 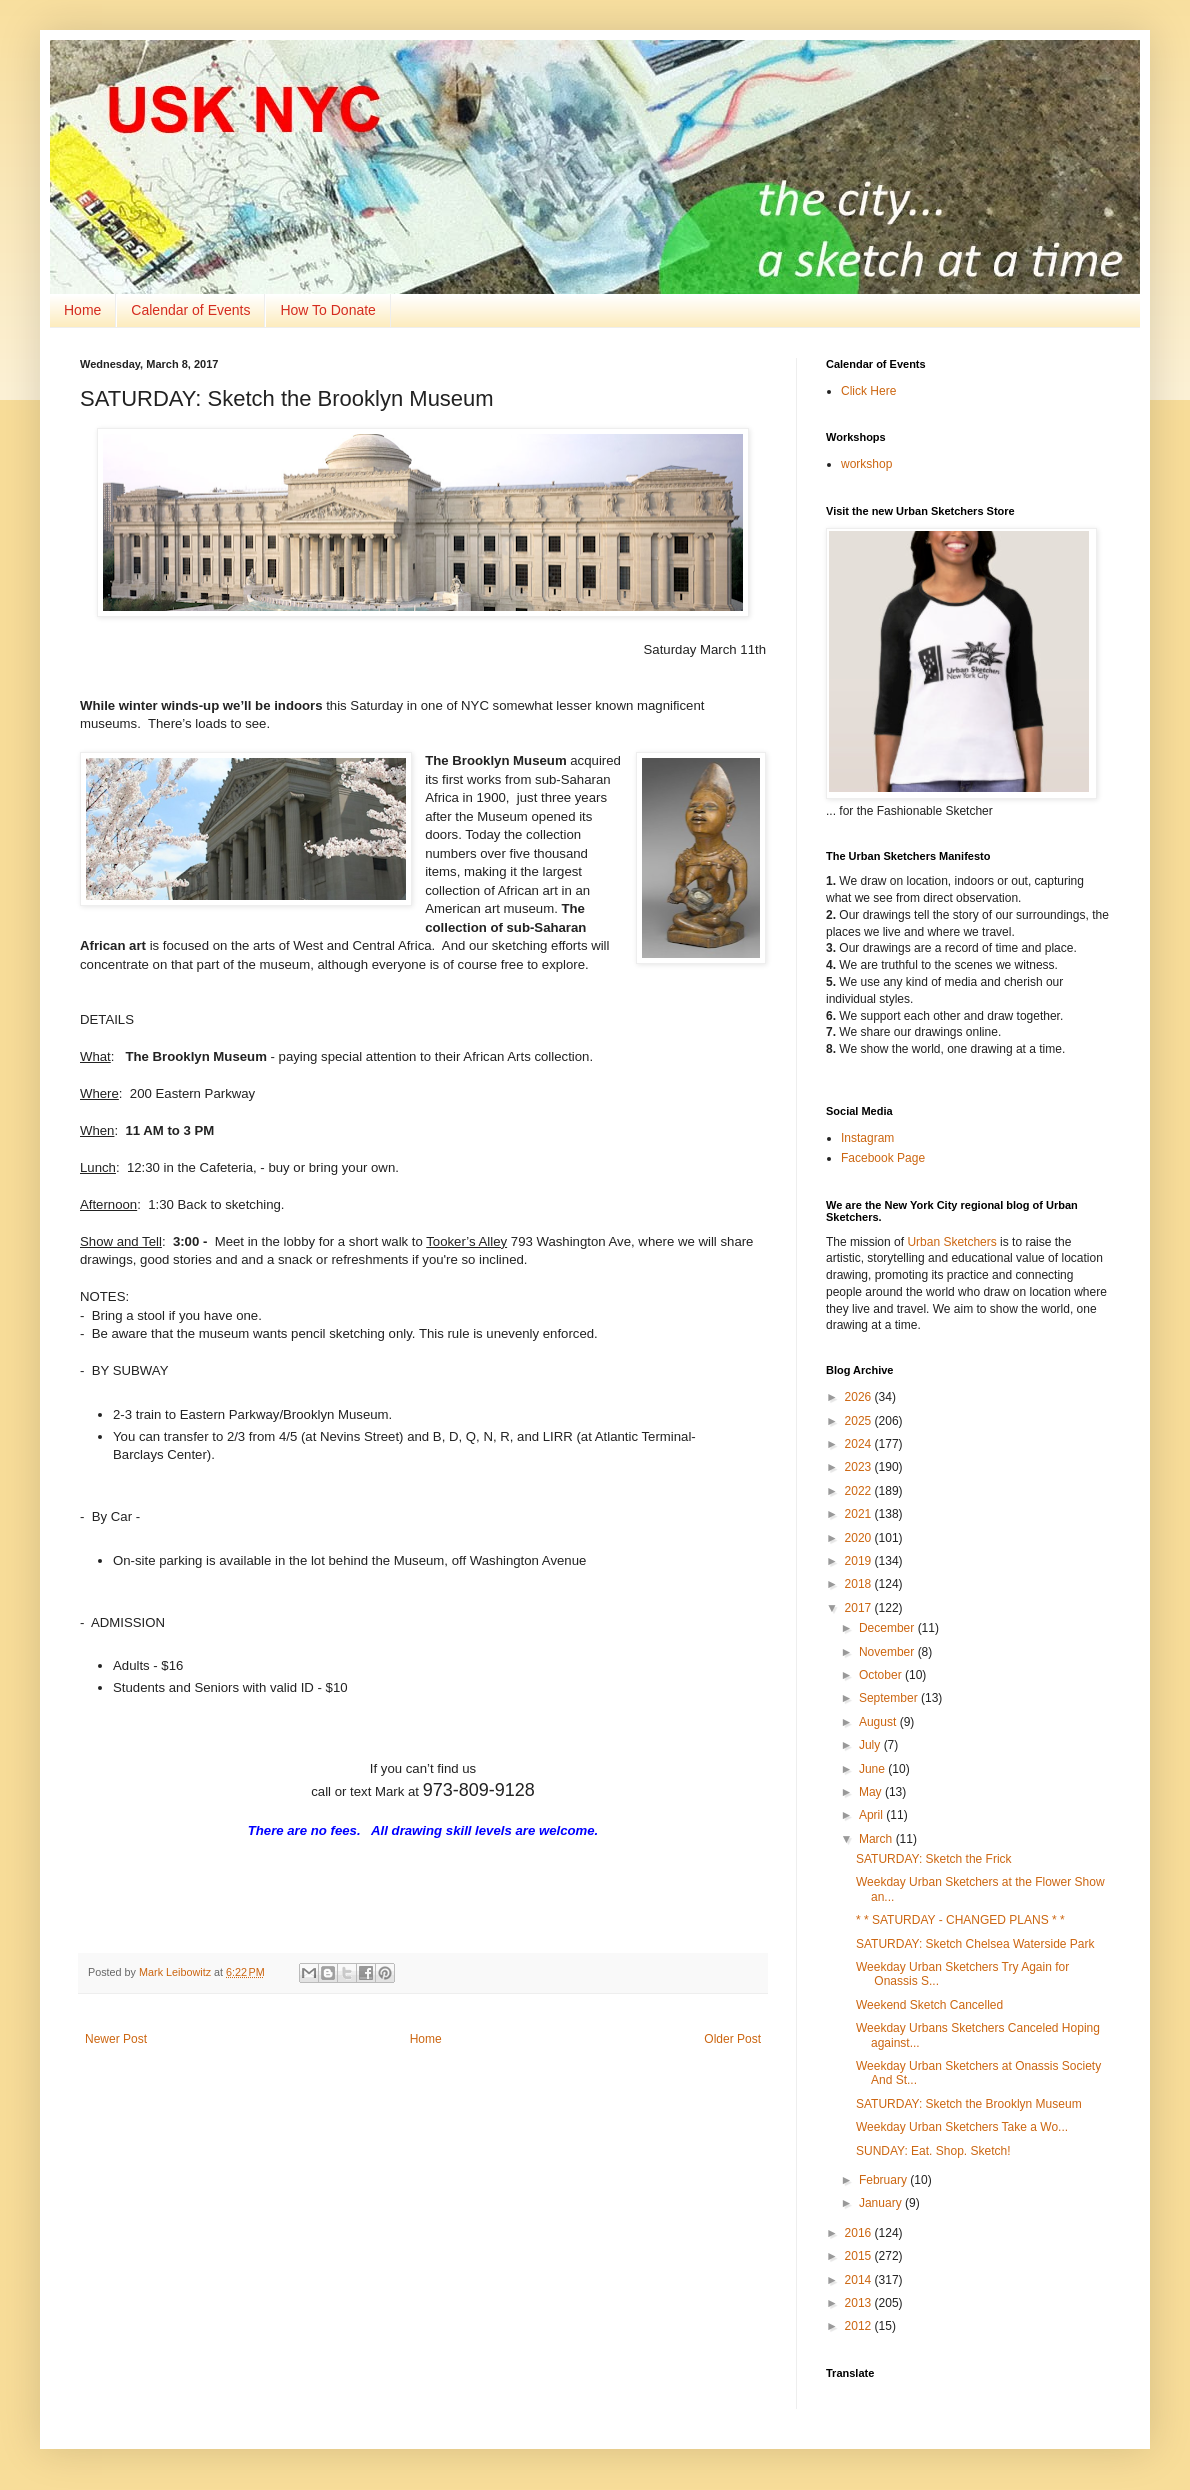 What do you see at coordinates (879, 1722) in the screenshot?
I see `August` at bounding box center [879, 1722].